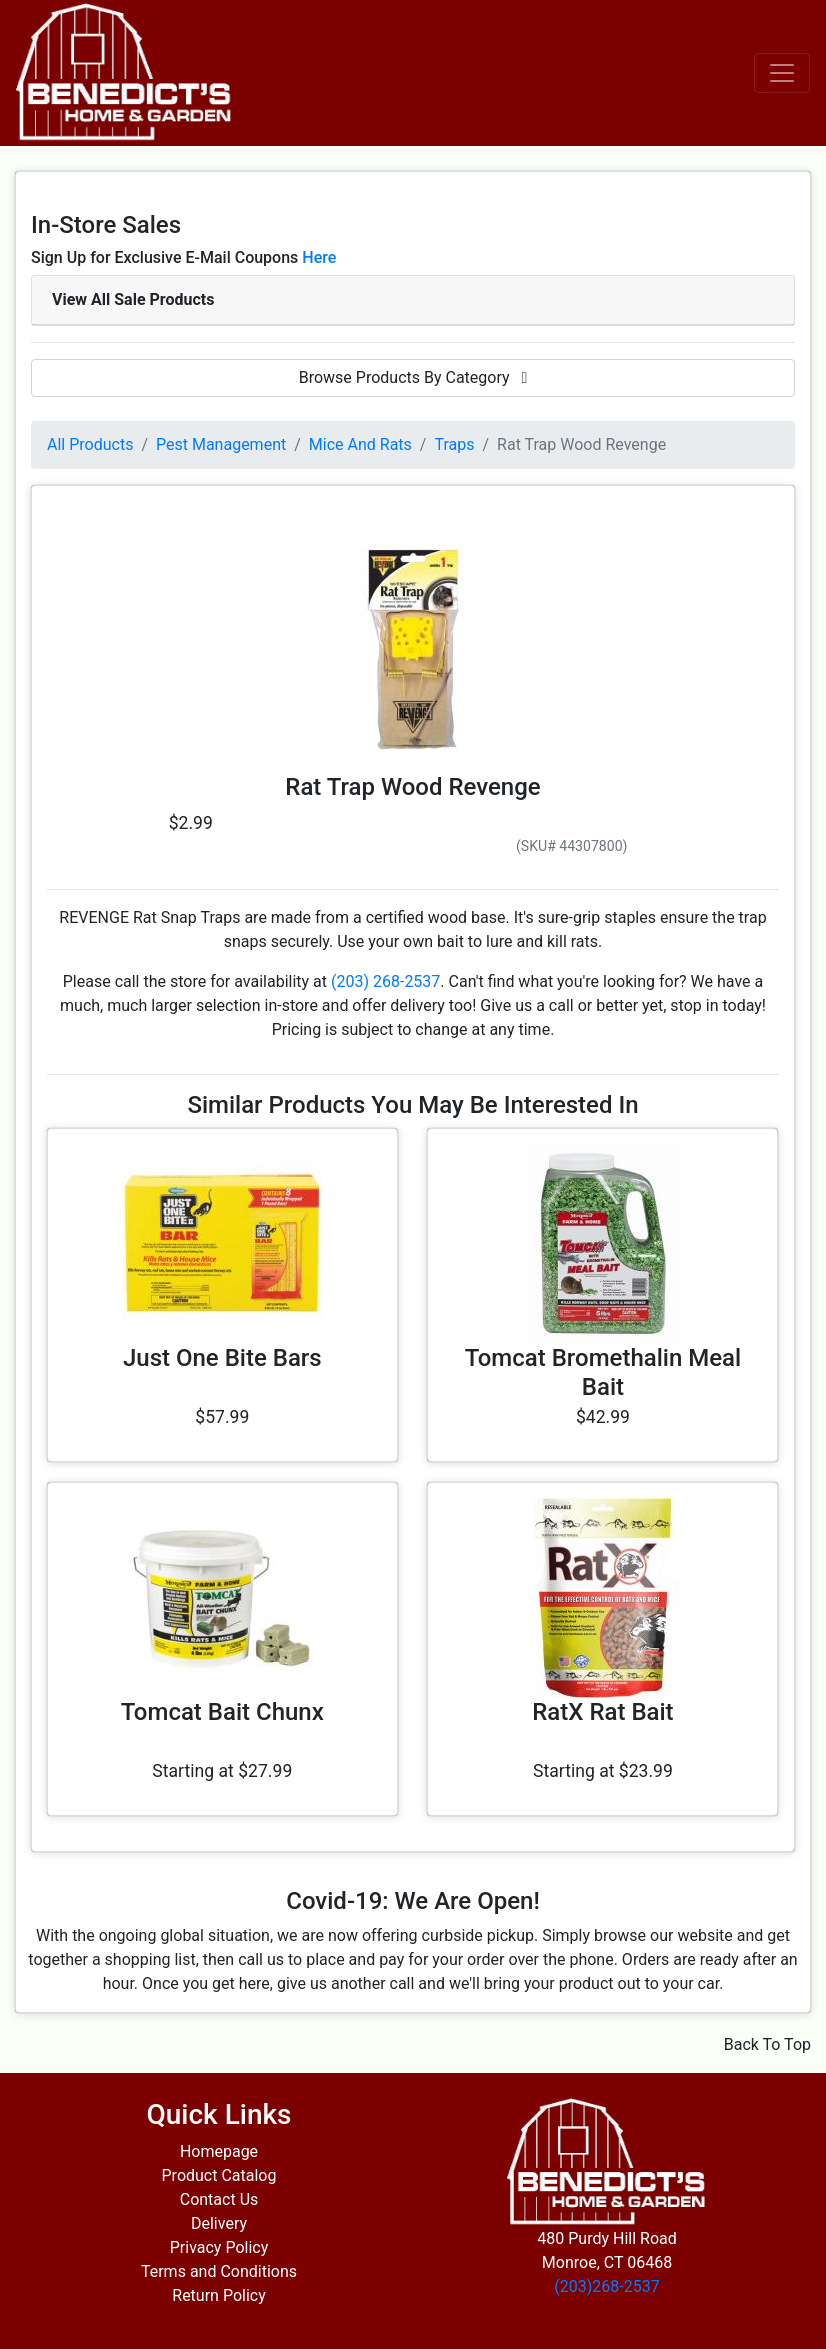 The image size is (826, 2349). What do you see at coordinates (767, 2044) in the screenshot?
I see `Back To Top` at bounding box center [767, 2044].